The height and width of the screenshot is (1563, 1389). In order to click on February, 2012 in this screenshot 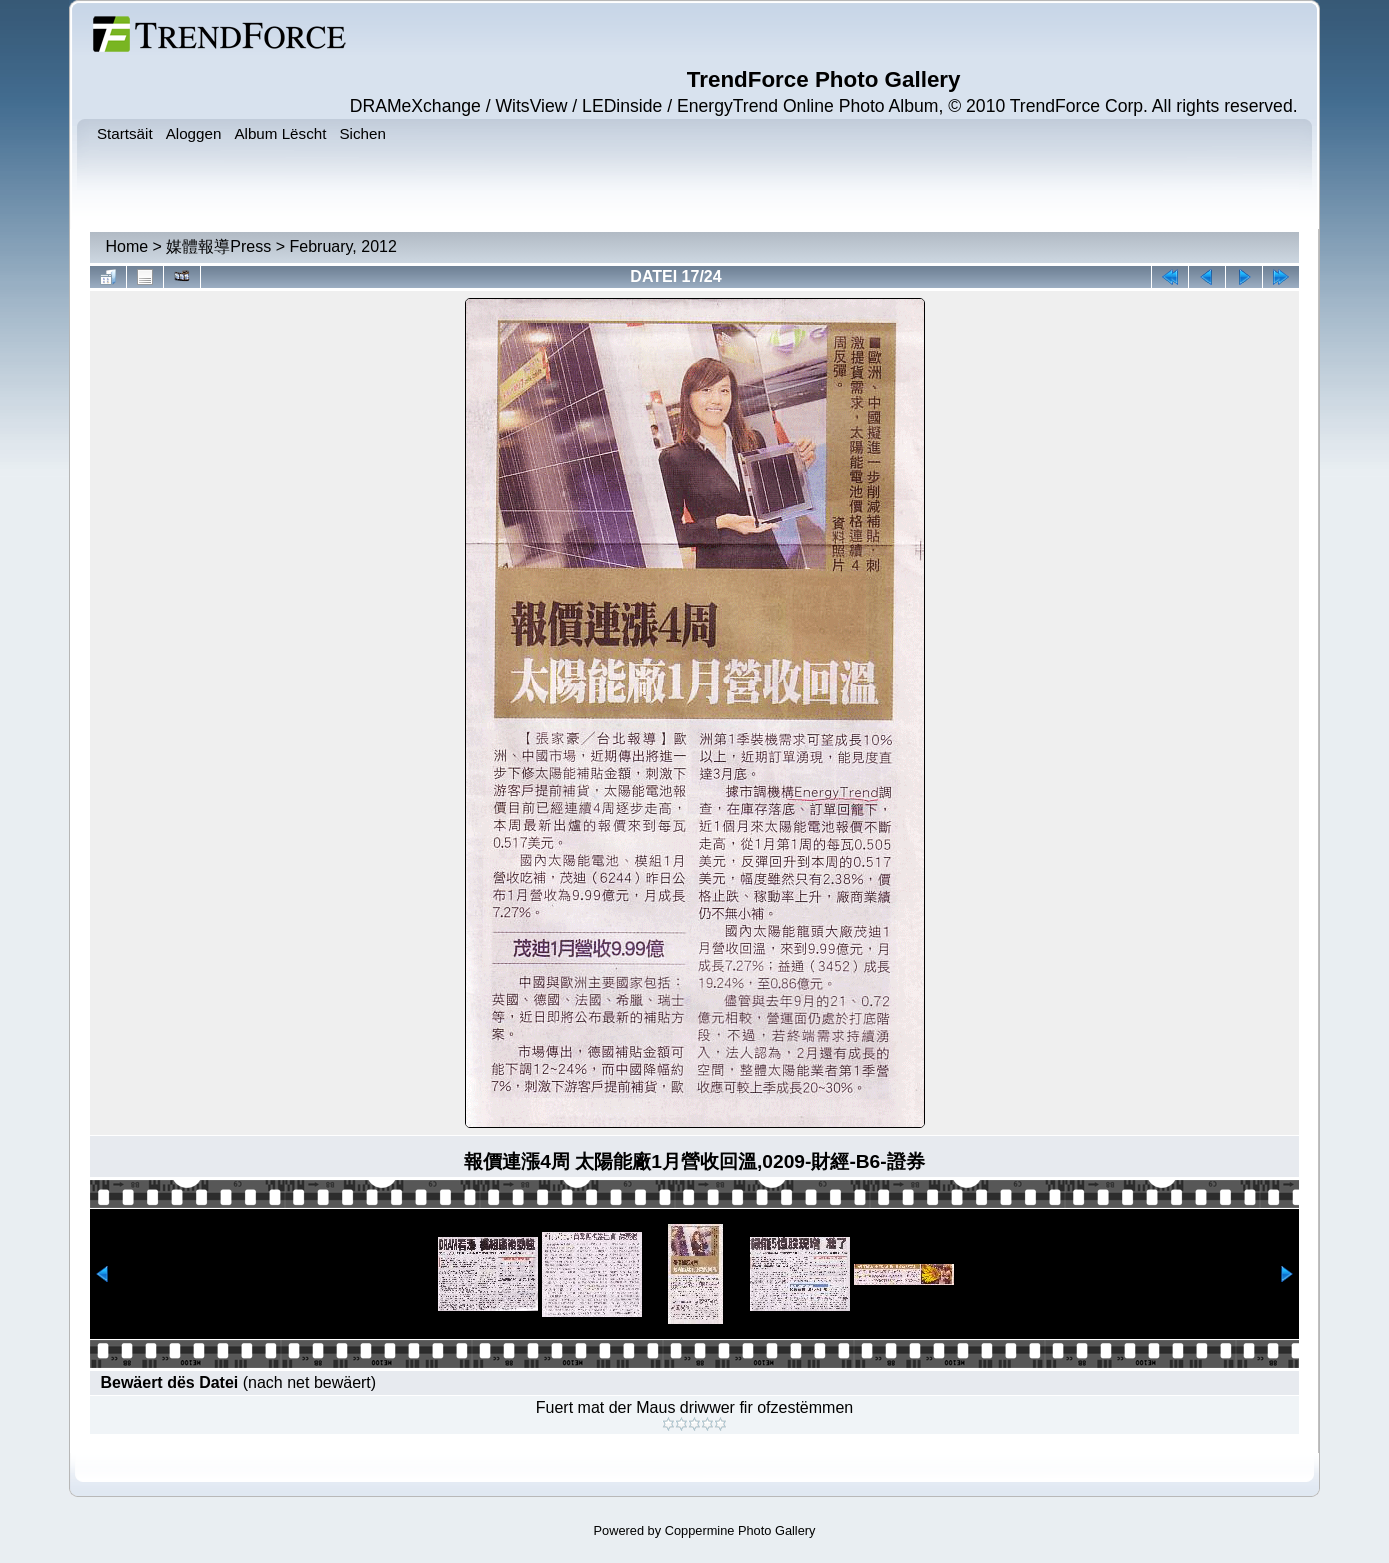, I will do `click(343, 246)`.